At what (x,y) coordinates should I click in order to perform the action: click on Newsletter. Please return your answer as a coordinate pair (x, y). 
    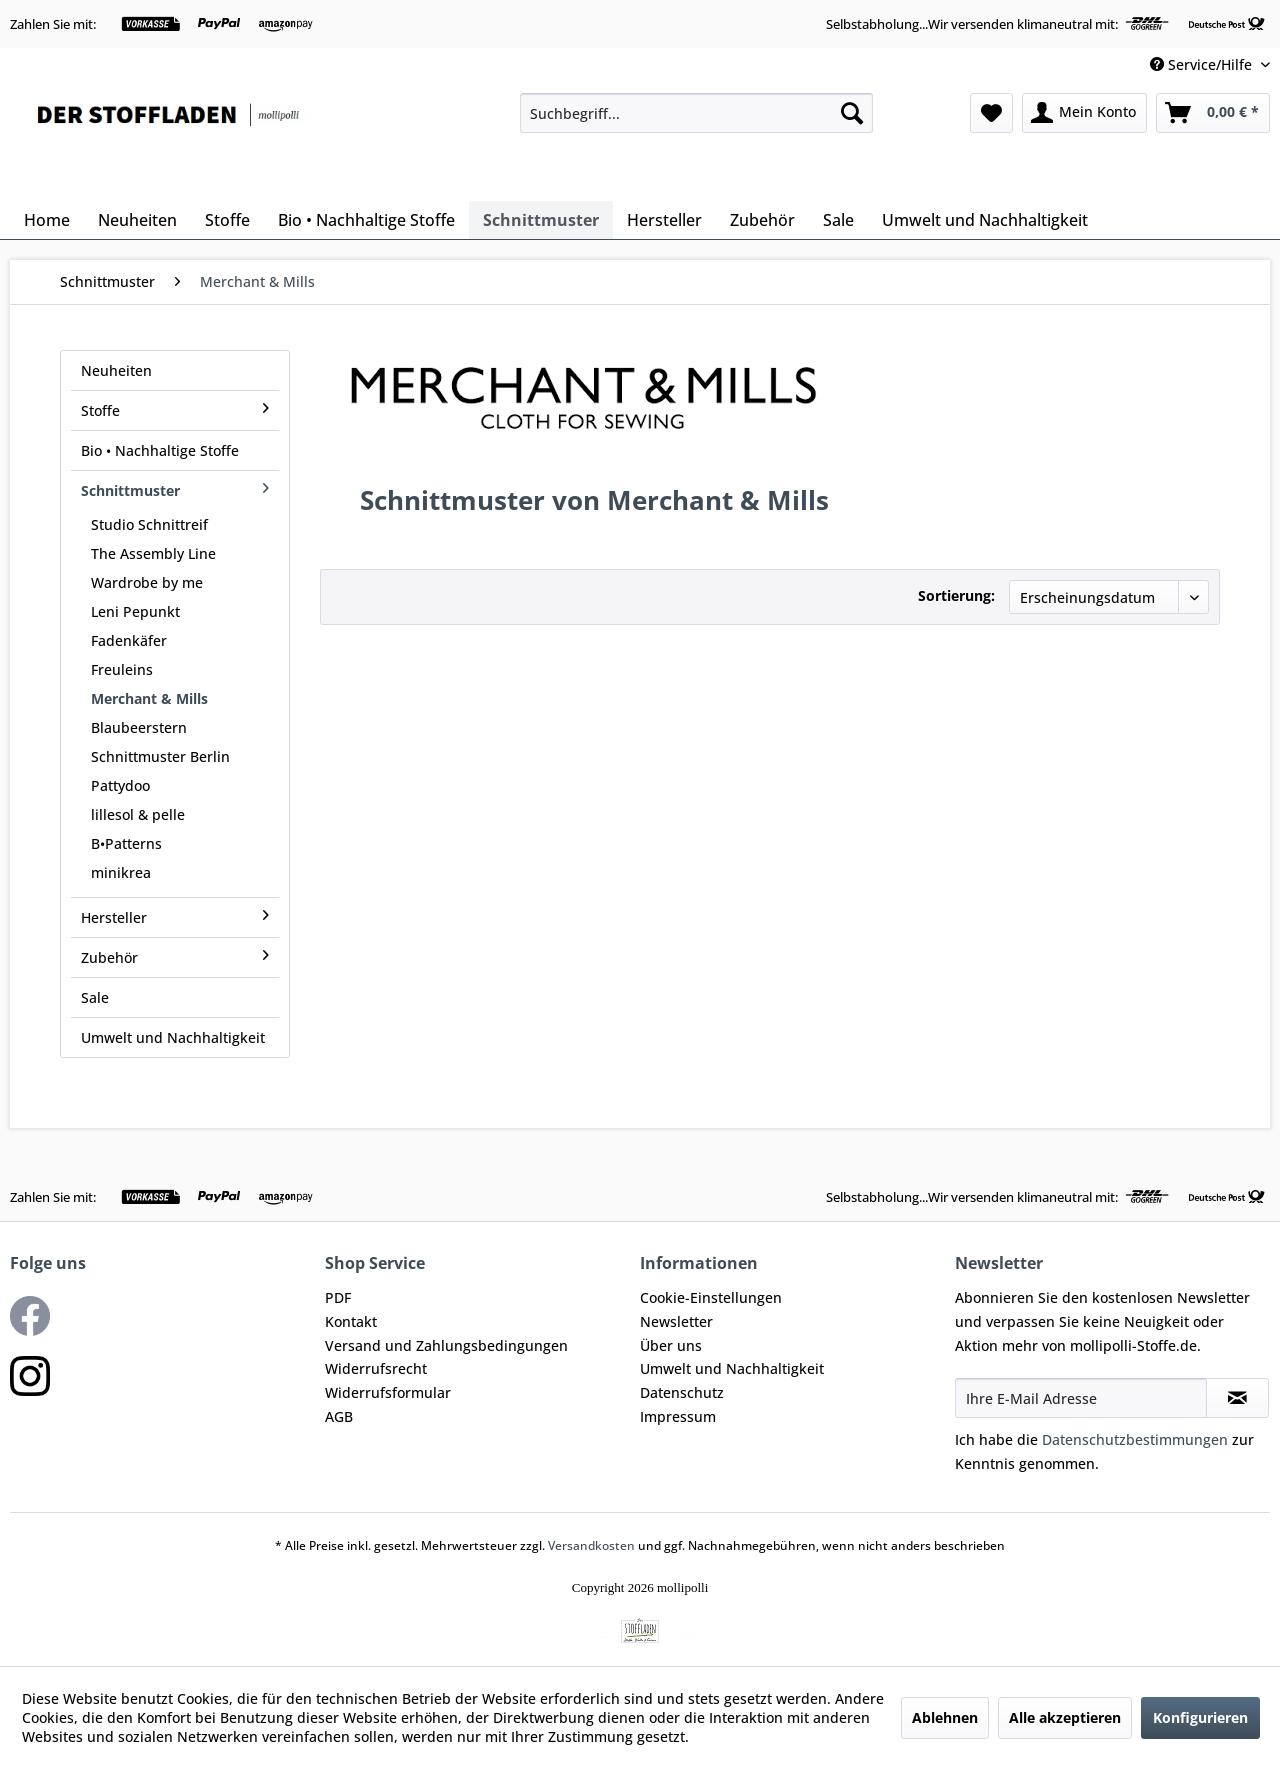
    Looking at the image, I should click on (676, 1321).